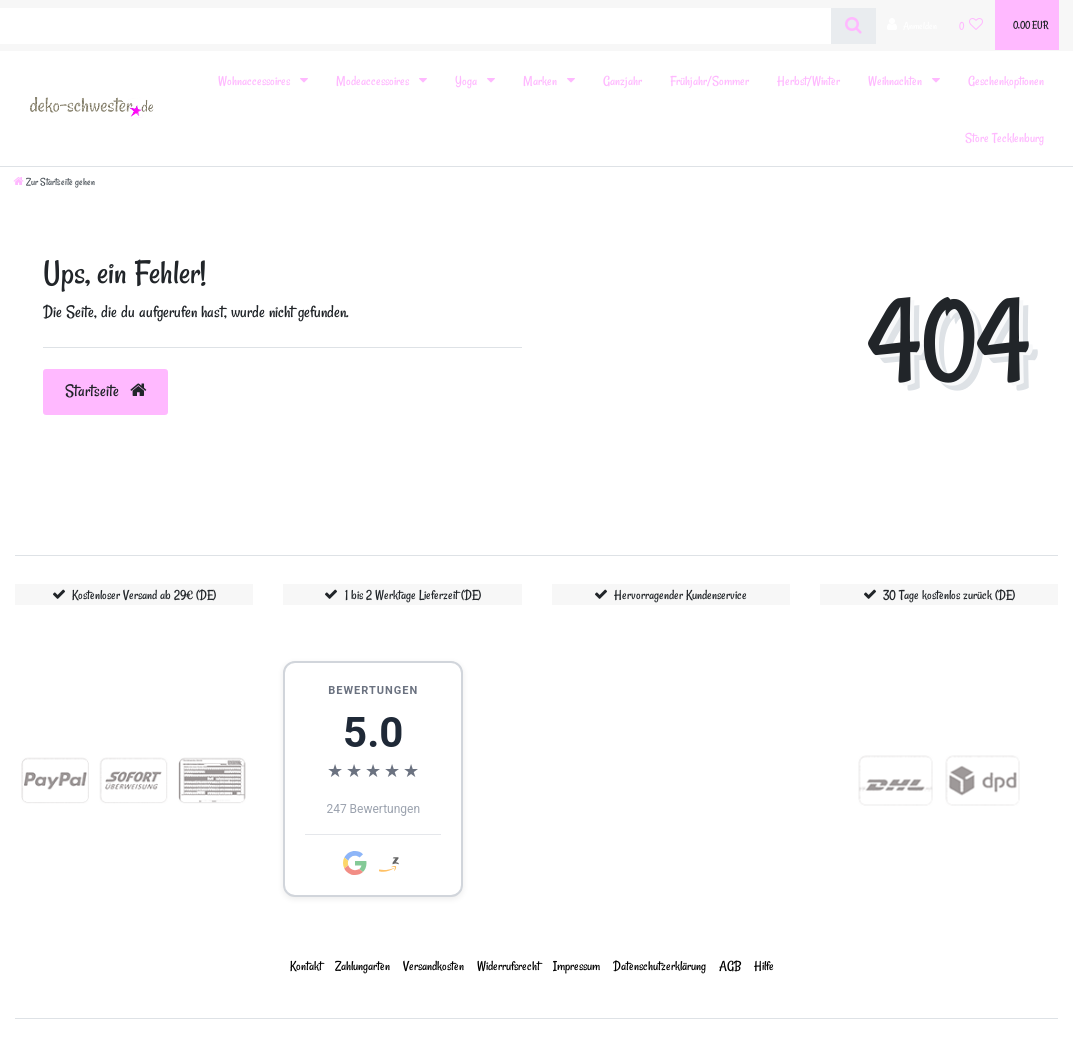  What do you see at coordinates (1004, 137) in the screenshot?
I see `Store Tecklenburg` at bounding box center [1004, 137].